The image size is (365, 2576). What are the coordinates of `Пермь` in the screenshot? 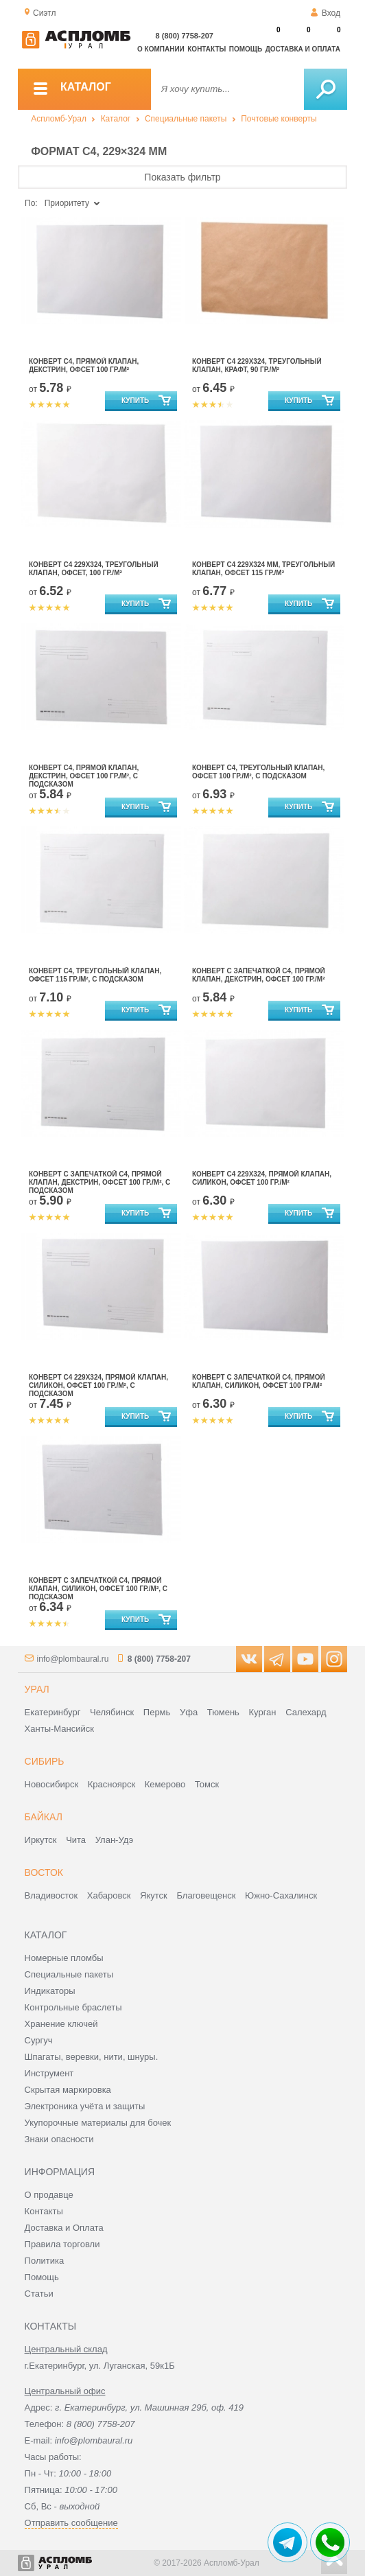 It's located at (157, 1712).